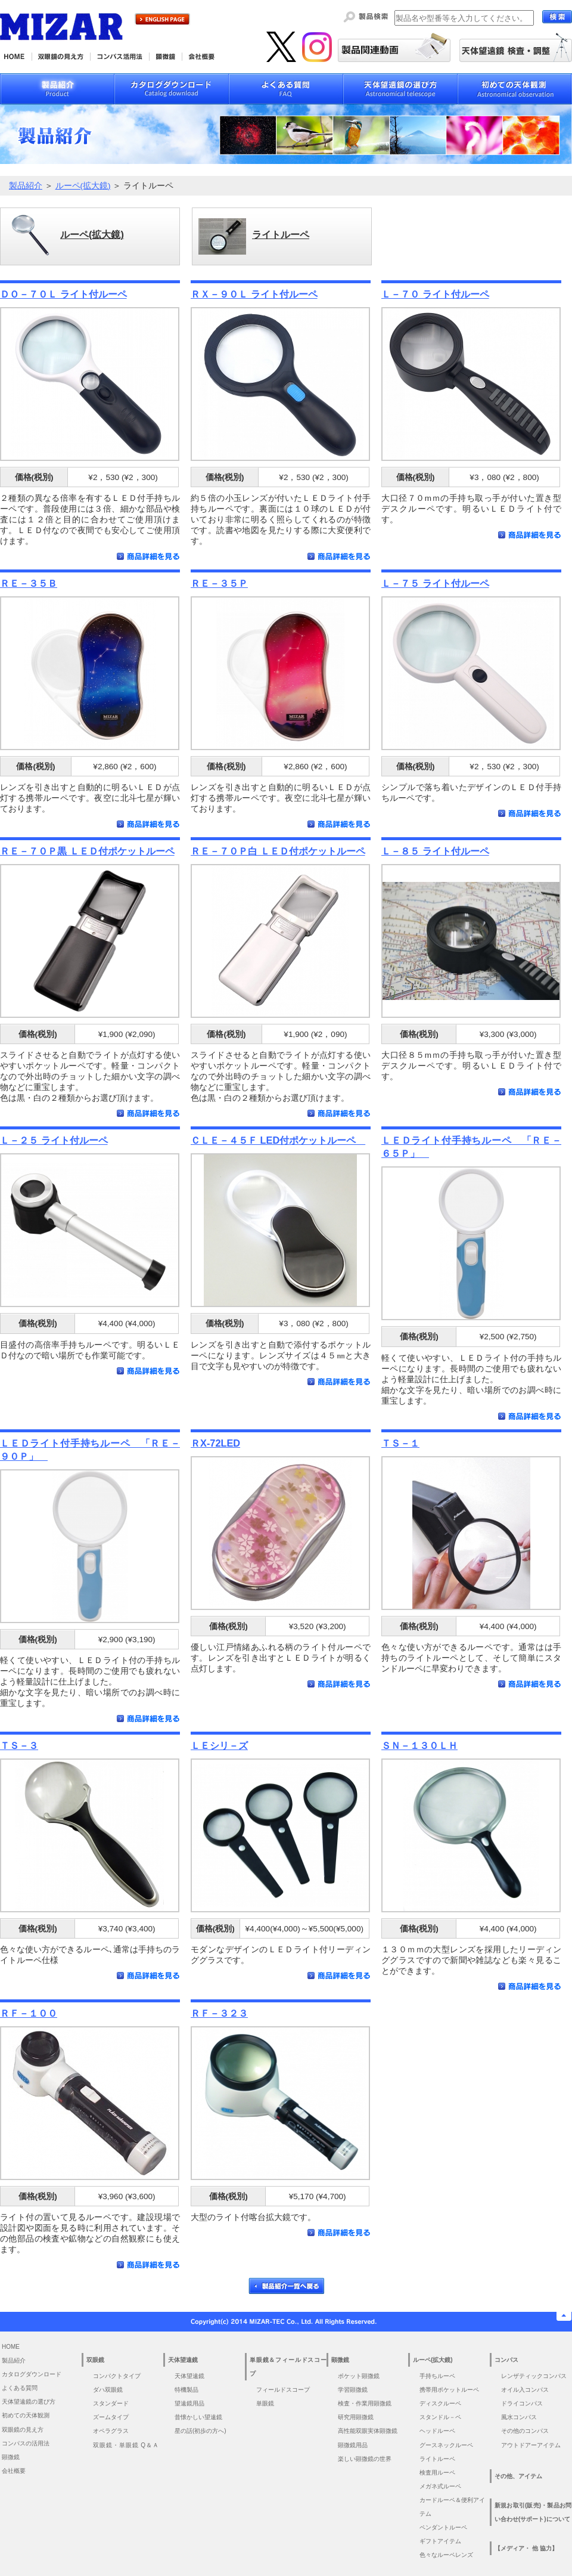 Image resolution: width=572 pixels, height=2576 pixels. Describe the element at coordinates (525, 2389) in the screenshot. I see `オイル入コンパス` at that location.